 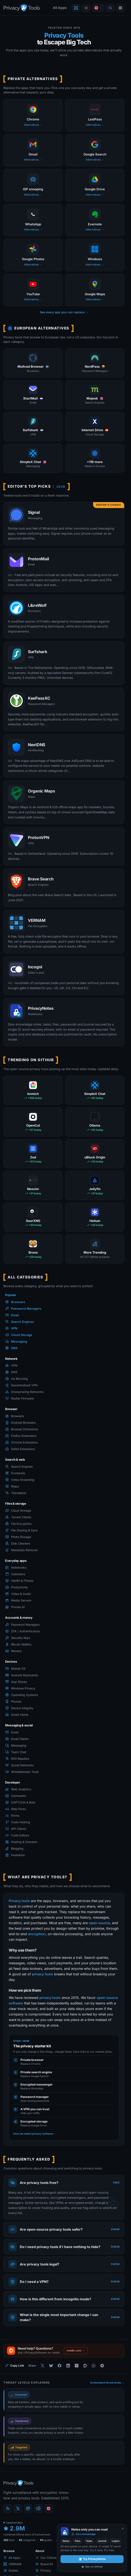 I want to click on guides, so click(x=46, y=2540).